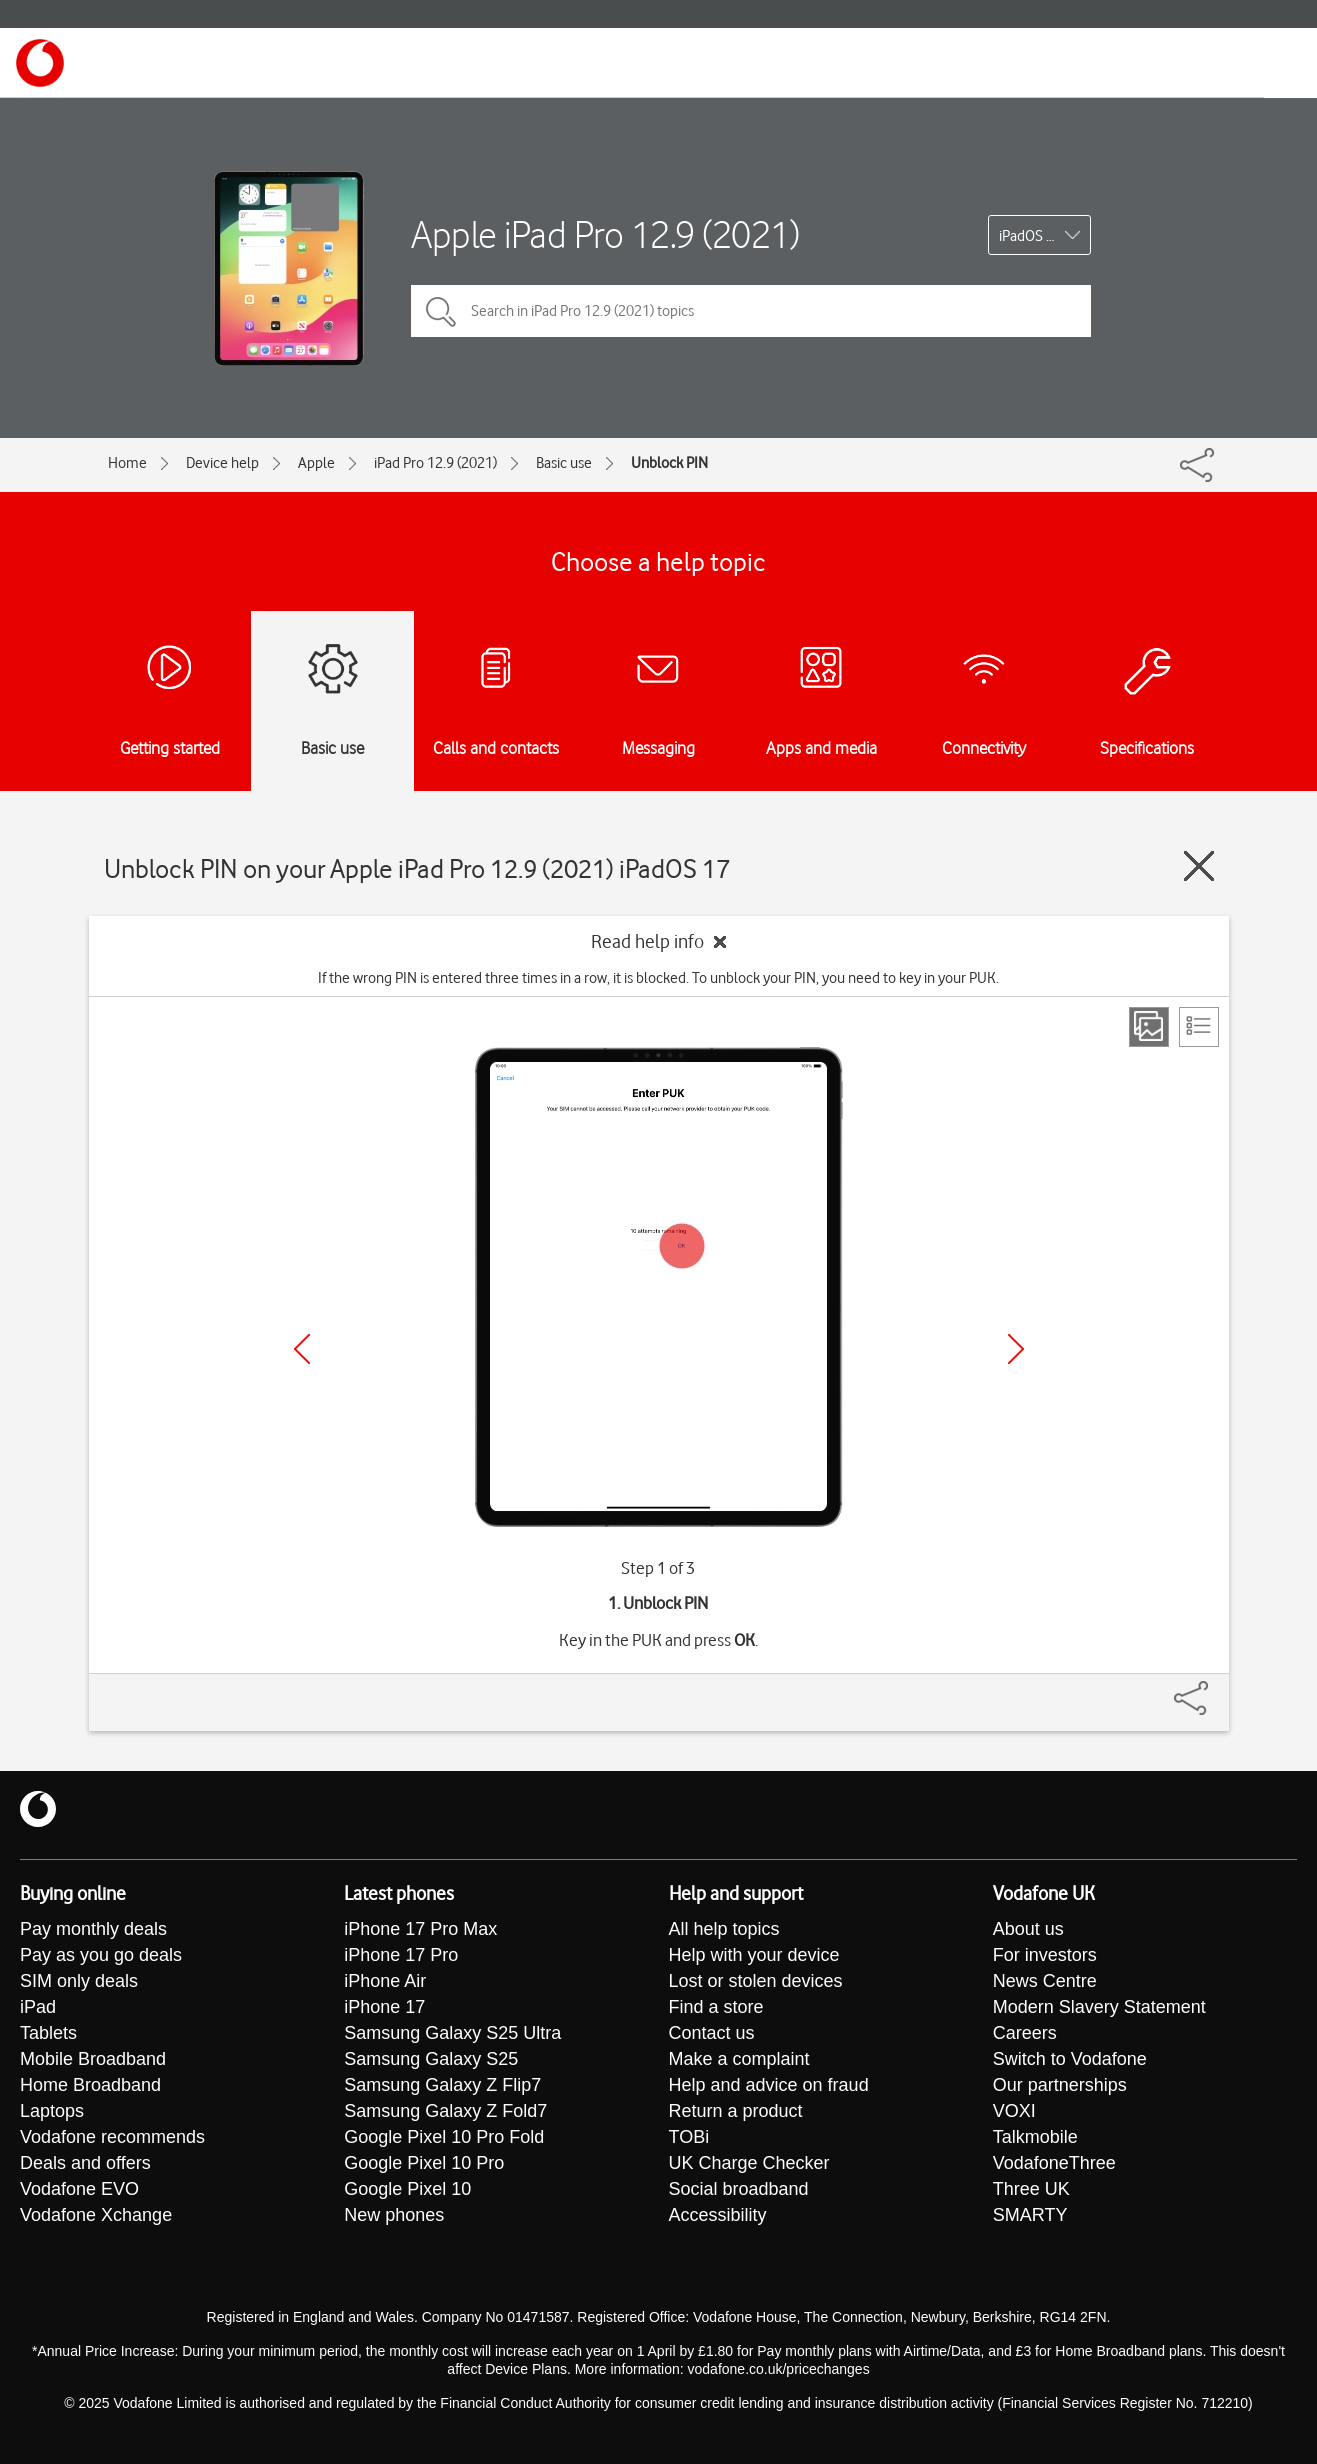 The height and width of the screenshot is (2464, 1317). What do you see at coordinates (1099, 2007) in the screenshot?
I see `Modern Slavery Statement` at bounding box center [1099, 2007].